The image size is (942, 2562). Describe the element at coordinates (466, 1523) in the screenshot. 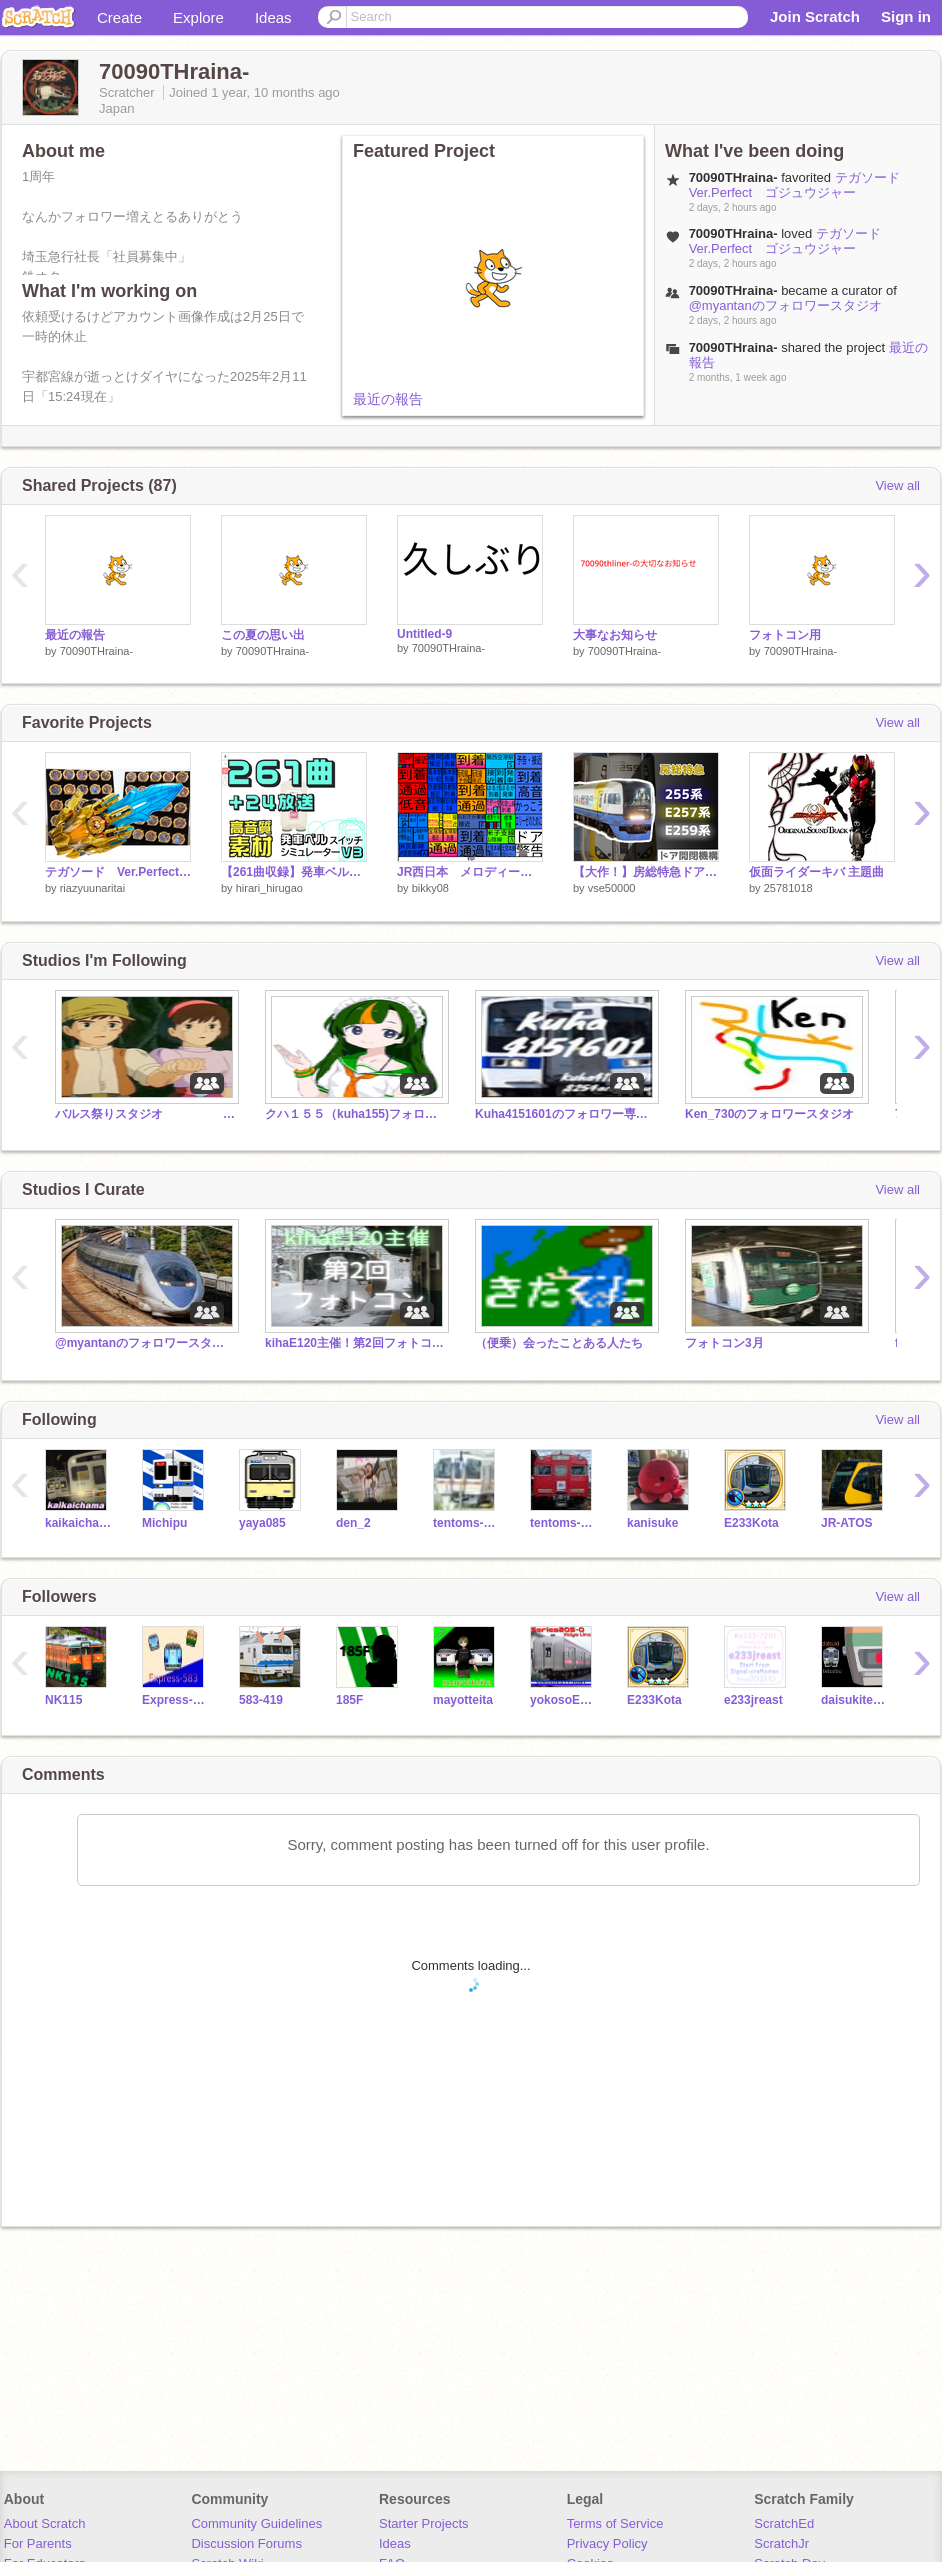

I see `tentoms-0002` at that location.